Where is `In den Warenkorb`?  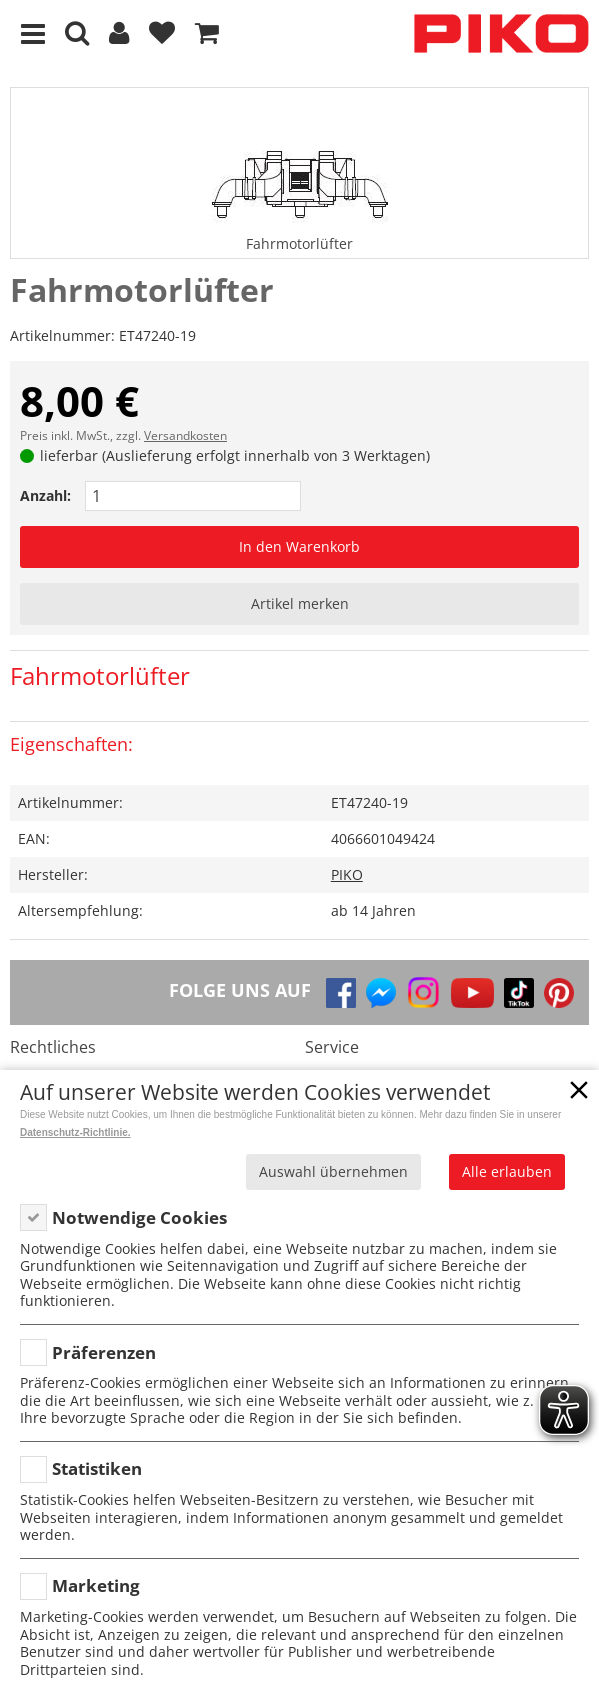 In den Warenkorb is located at coordinates (299, 546).